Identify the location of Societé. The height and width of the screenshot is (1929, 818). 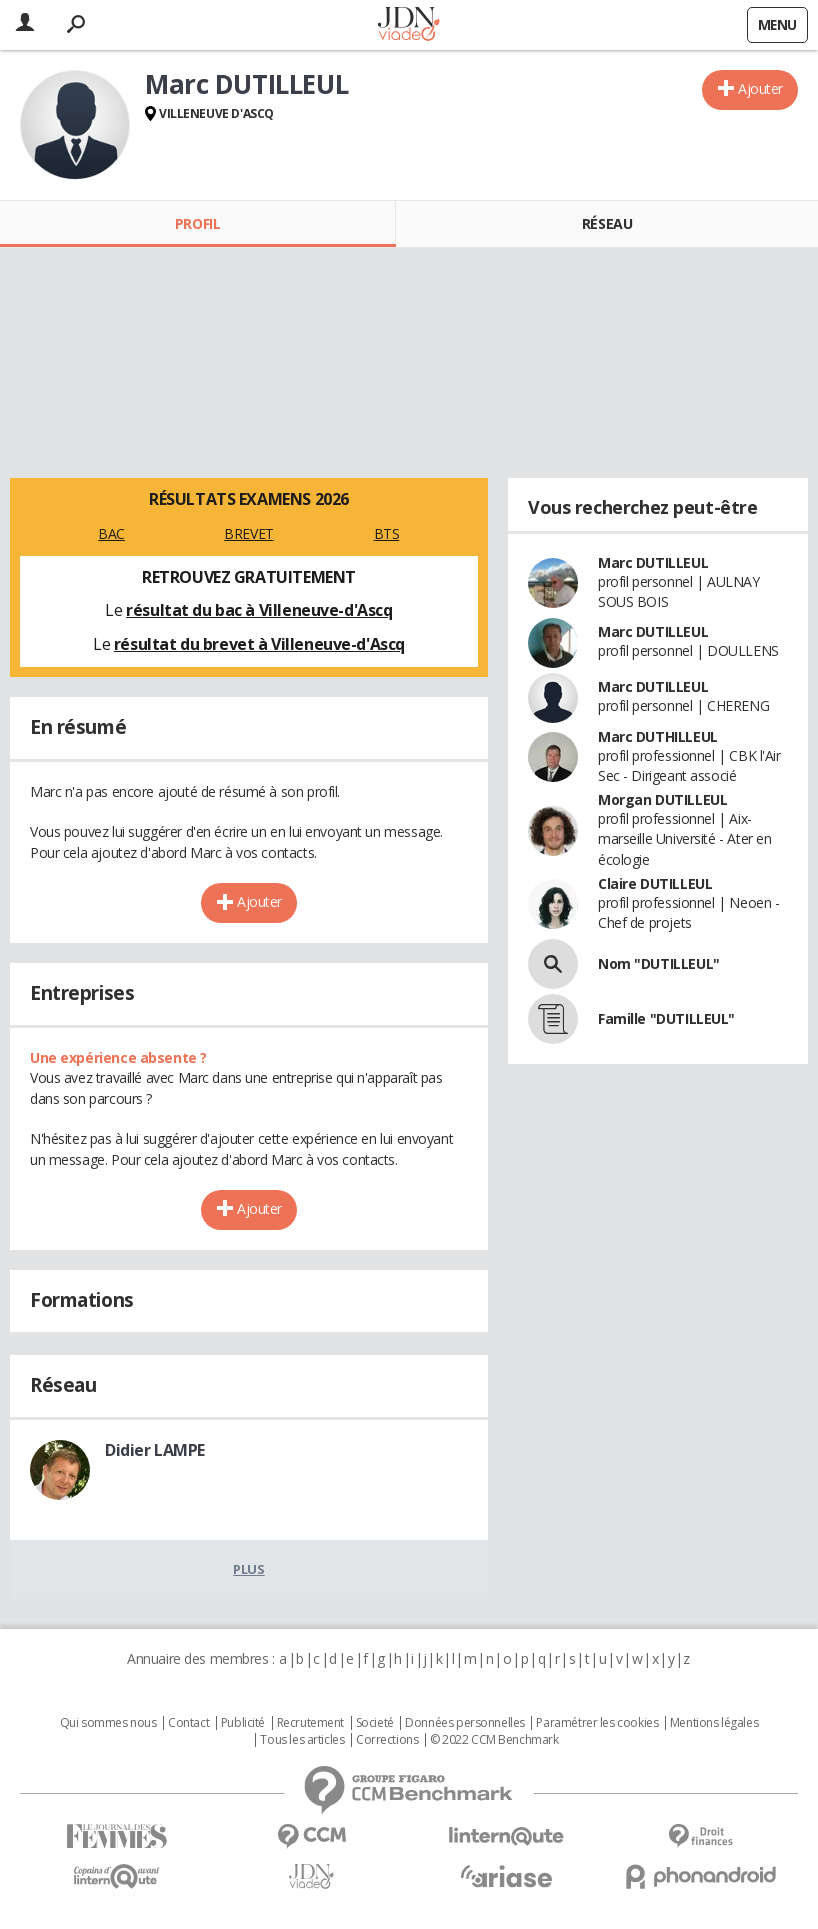
(375, 1723).